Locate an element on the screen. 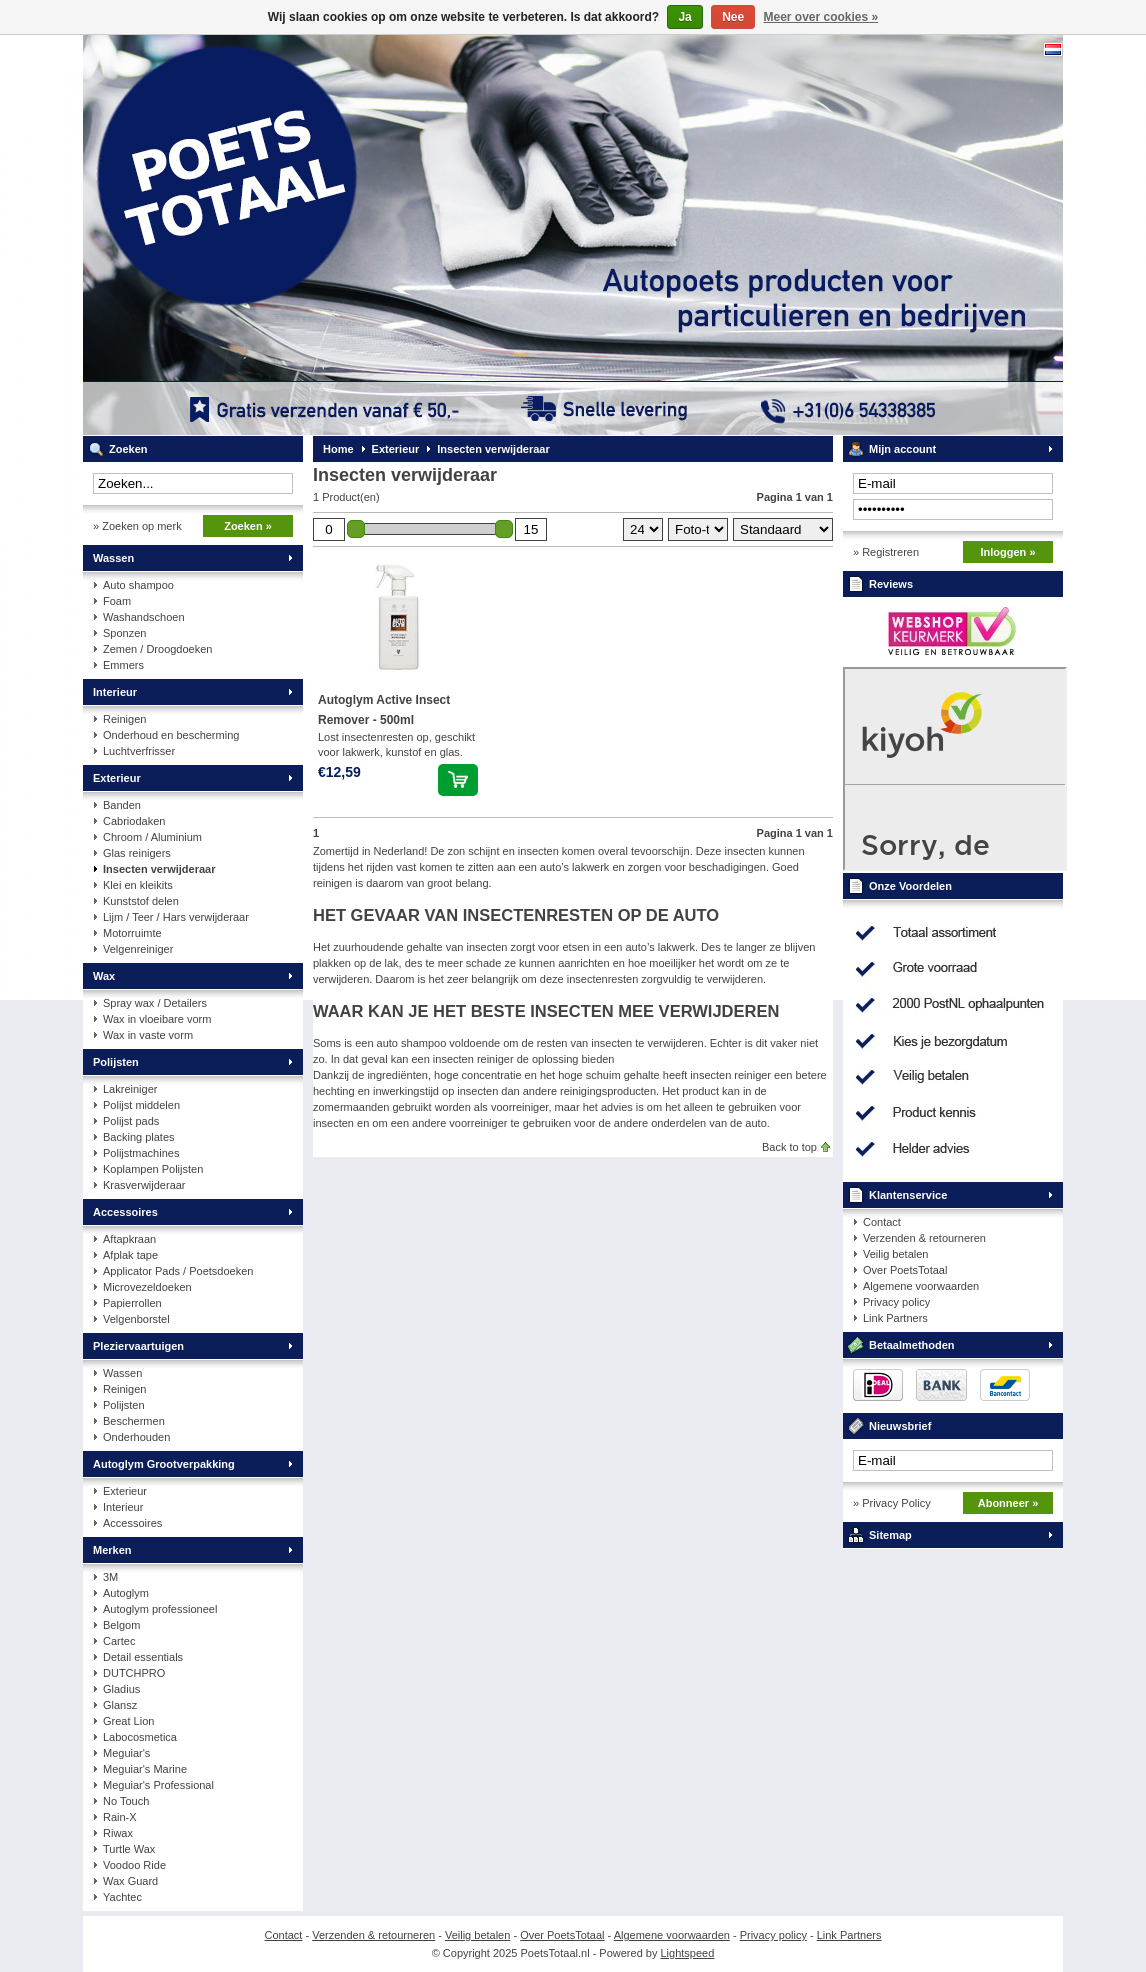 The width and height of the screenshot is (1146, 1972). Voodoo Ride is located at coordinates (134, 1865).